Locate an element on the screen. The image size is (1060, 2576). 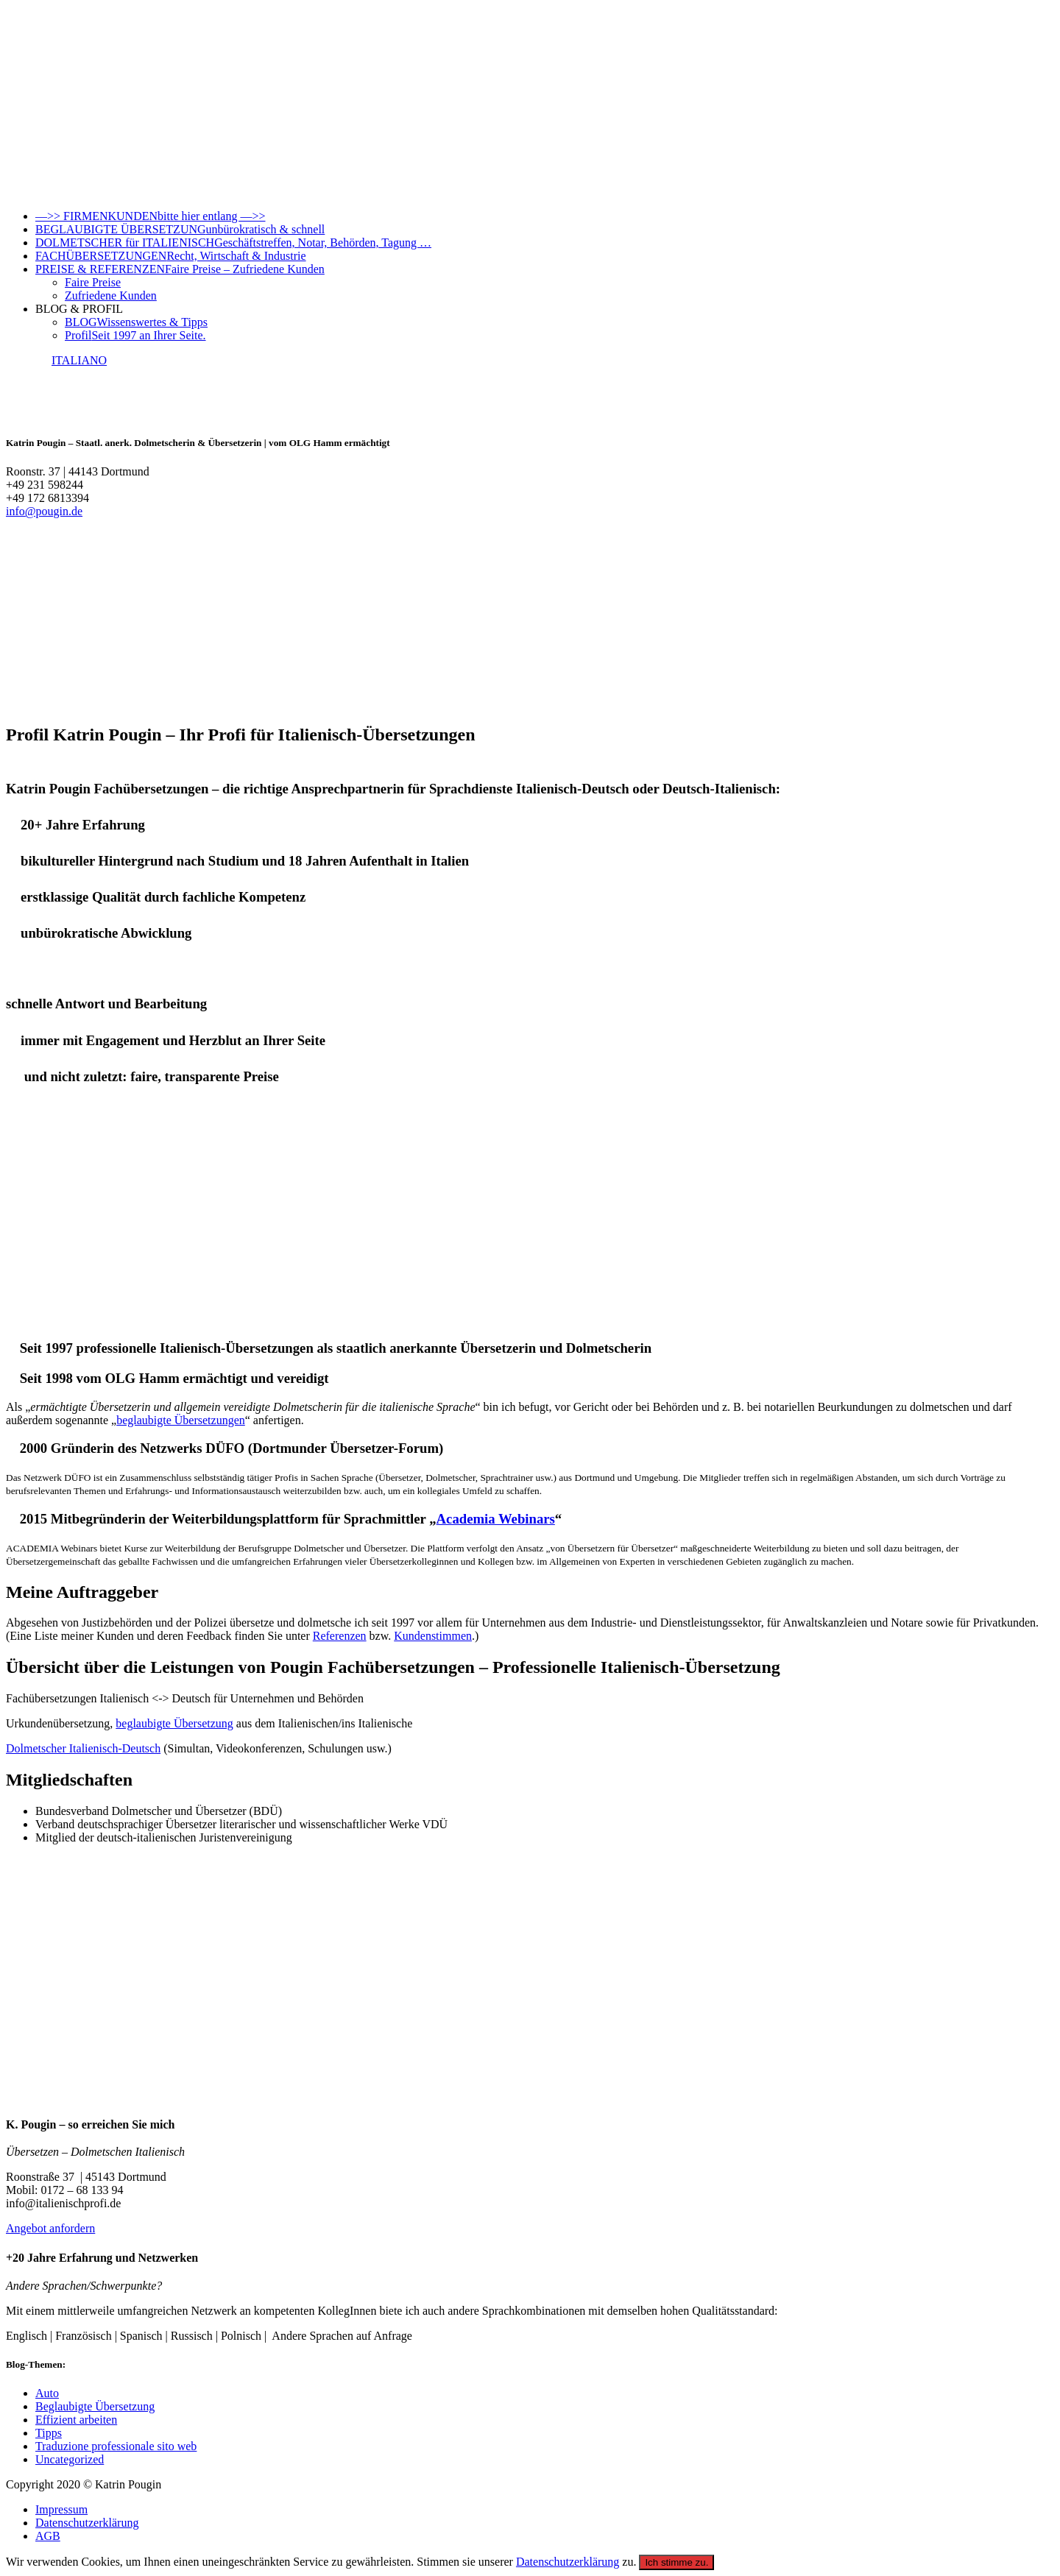
Datenschutzerklärung is located at coordinates (86, 2522).